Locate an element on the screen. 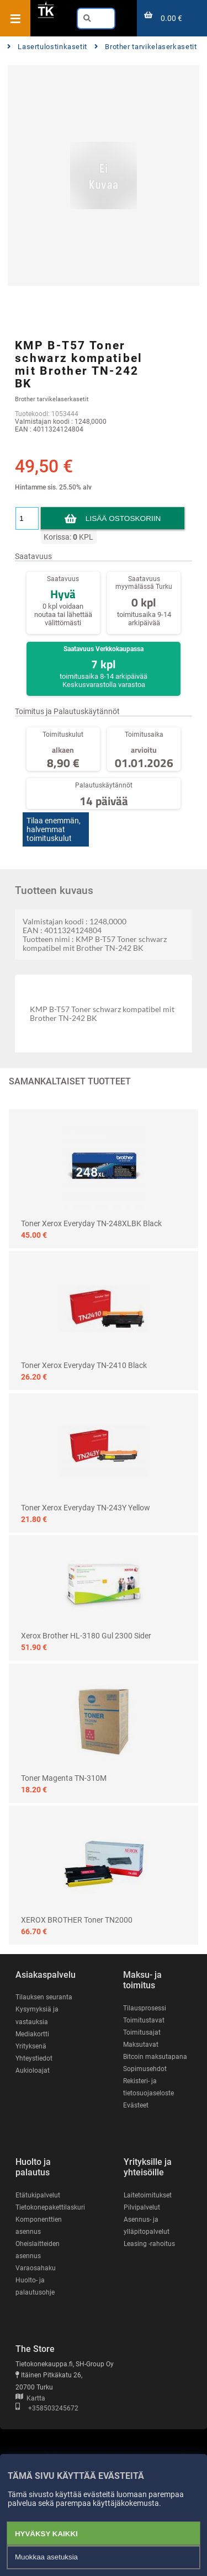 This screenshot has height=2576, width=207. Toimitusajat is located at coordinates (142, 2032).